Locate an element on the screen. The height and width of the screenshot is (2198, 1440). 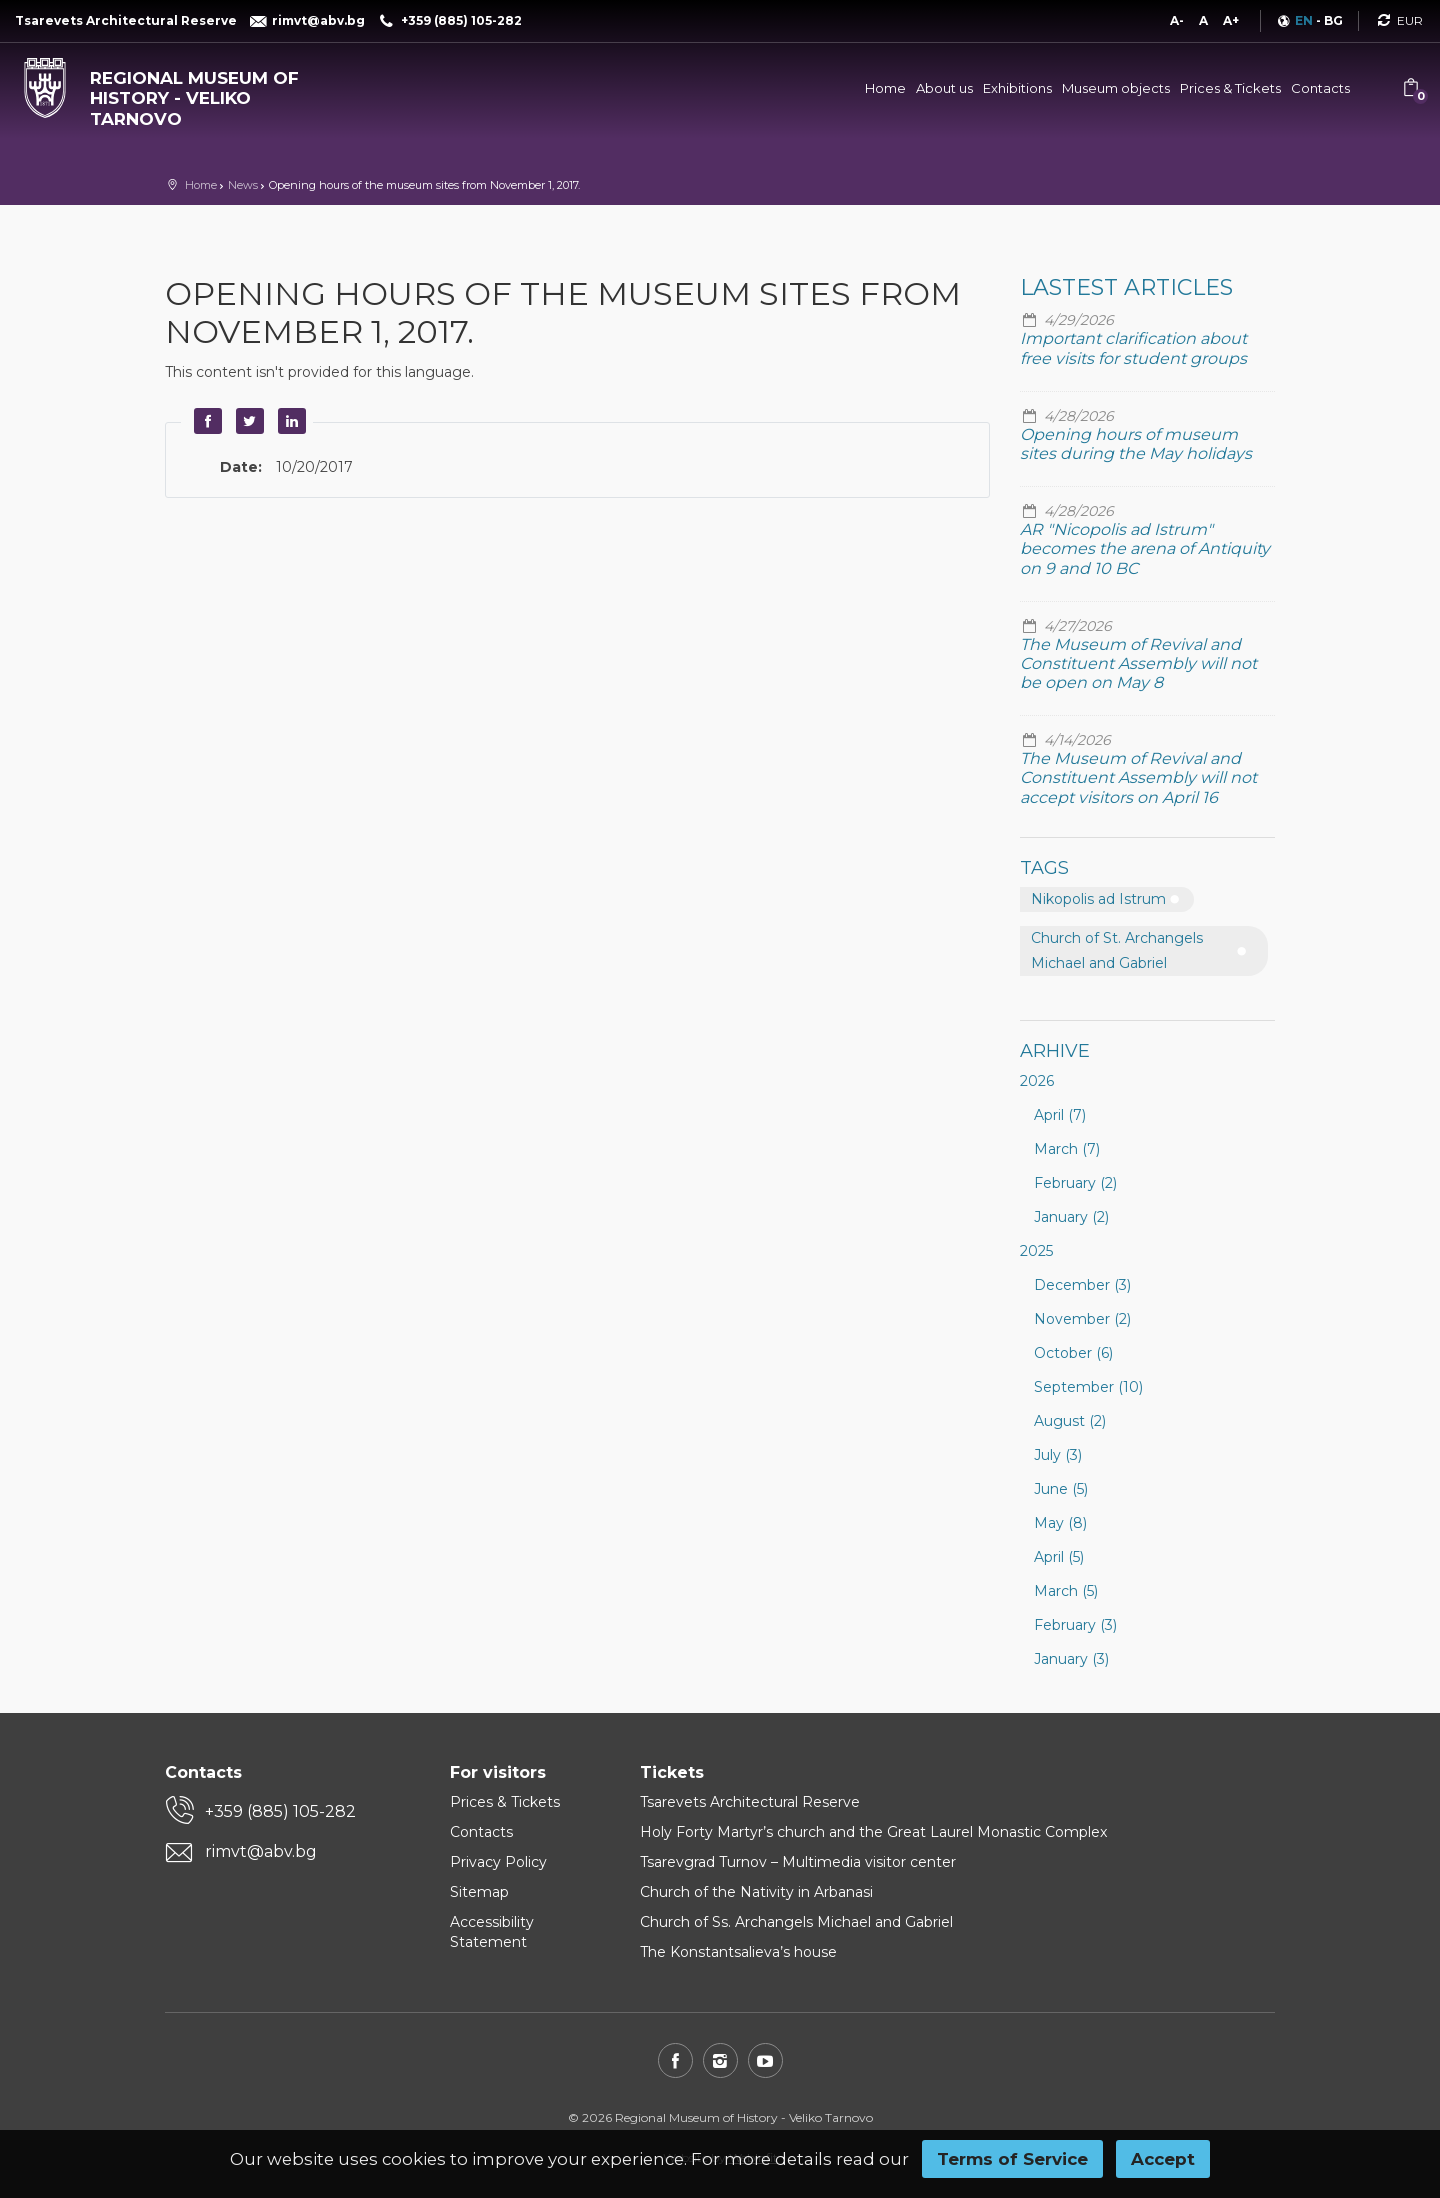
Facebook [button] is located at coordinates (205, 421).